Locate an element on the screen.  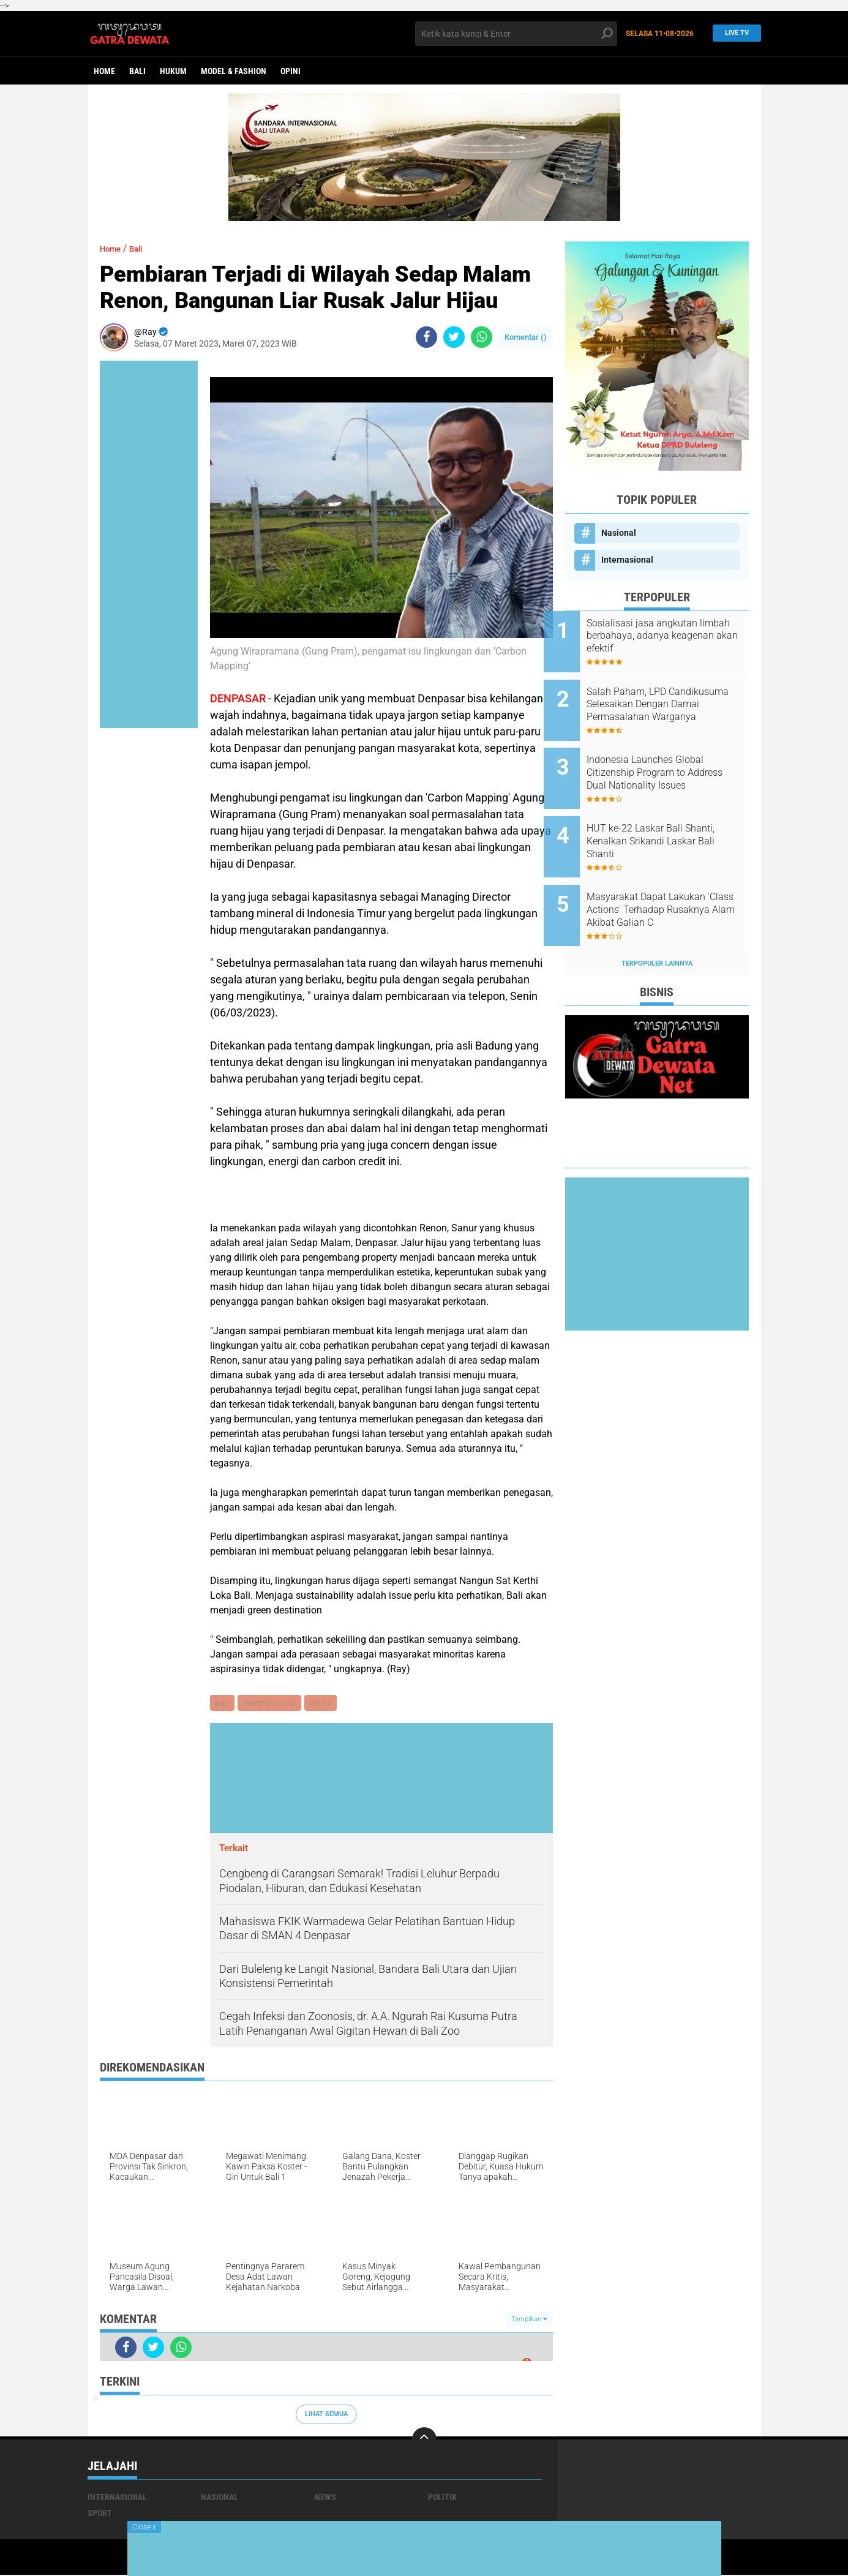
Nasional is located at coordinates (618, 533).